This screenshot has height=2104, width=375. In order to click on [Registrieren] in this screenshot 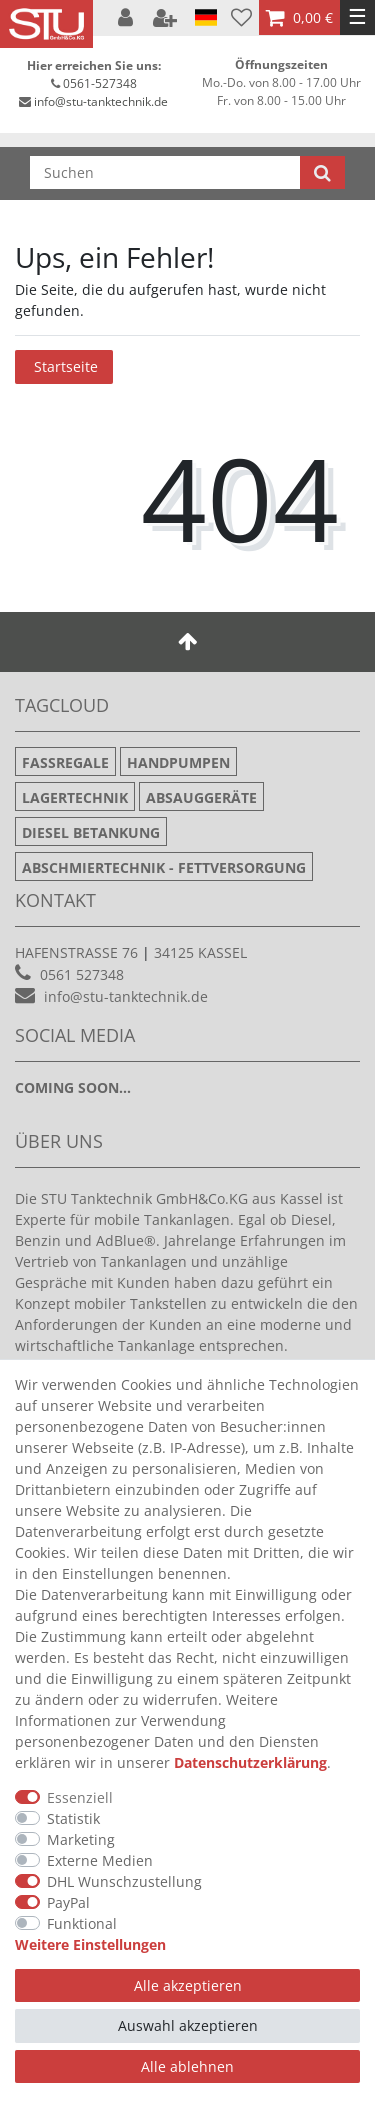, I will do `click(167, 18)`.